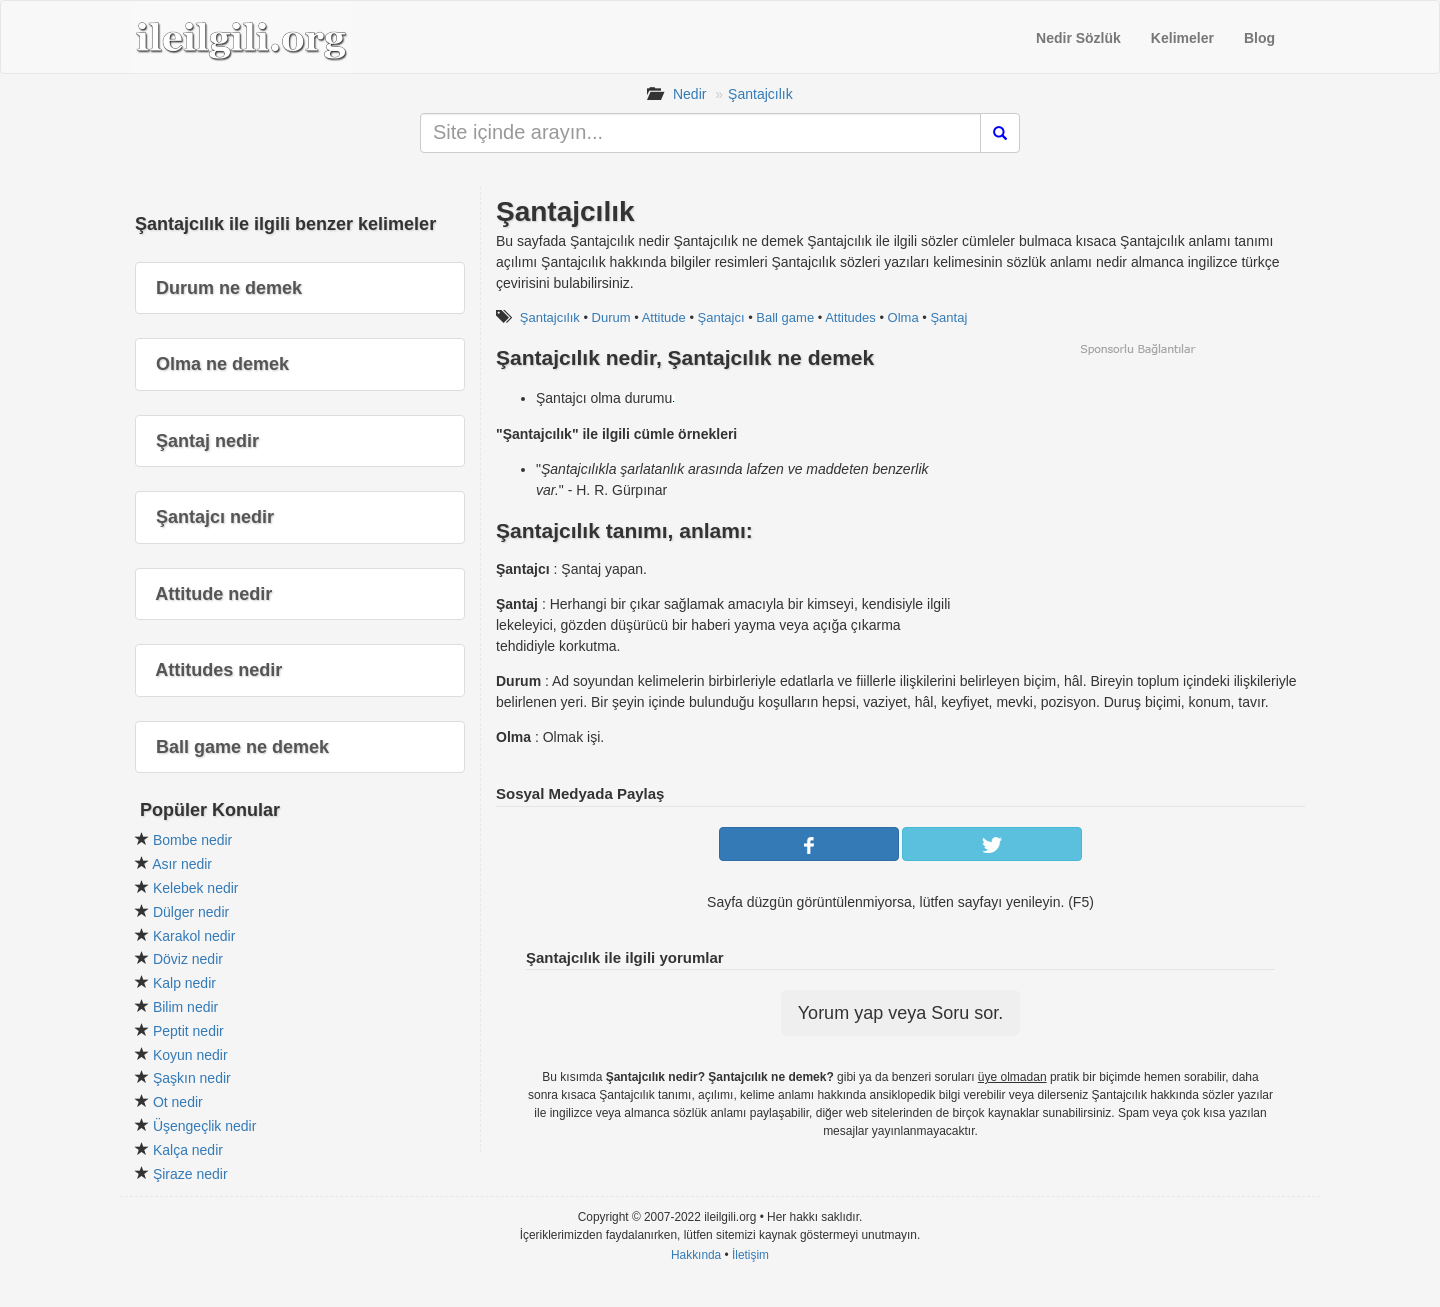 This screenshot has height=1307, width=1440. Describe the element at coordinates (192, 840) in the screenshot. I see `Bombe nedir` at that location.